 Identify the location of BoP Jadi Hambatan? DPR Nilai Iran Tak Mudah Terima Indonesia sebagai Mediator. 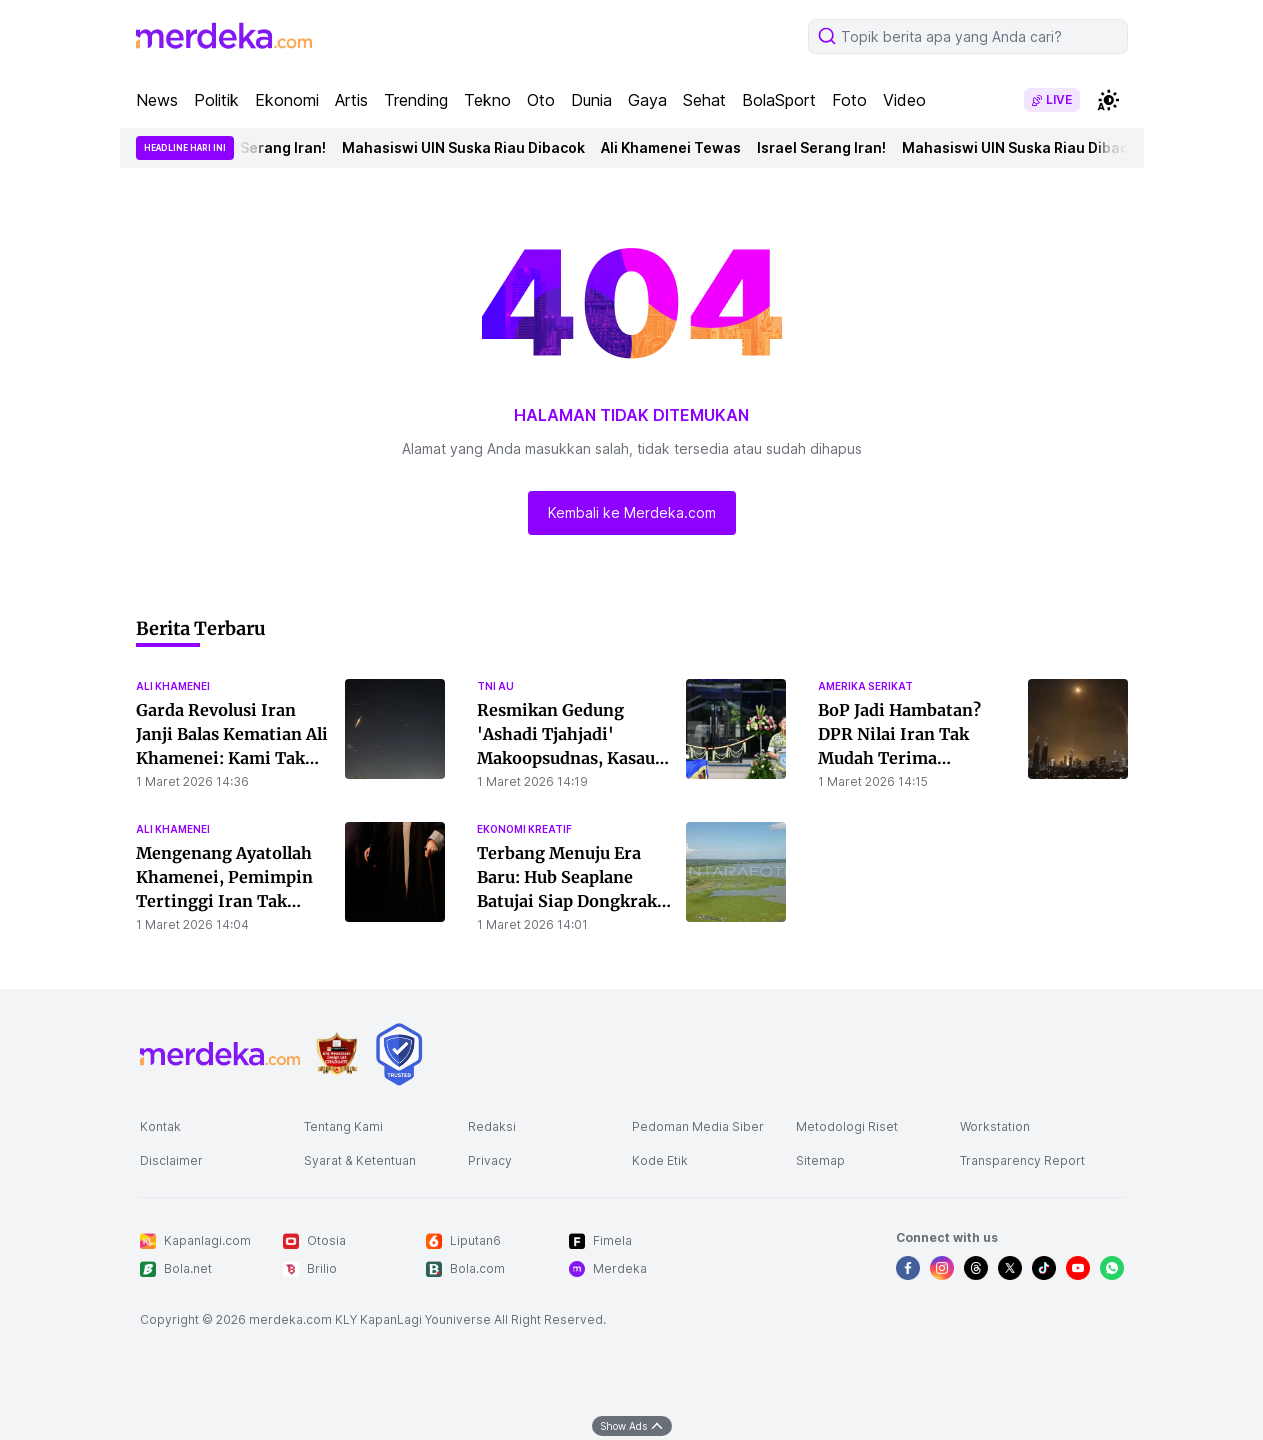
(899, 758).